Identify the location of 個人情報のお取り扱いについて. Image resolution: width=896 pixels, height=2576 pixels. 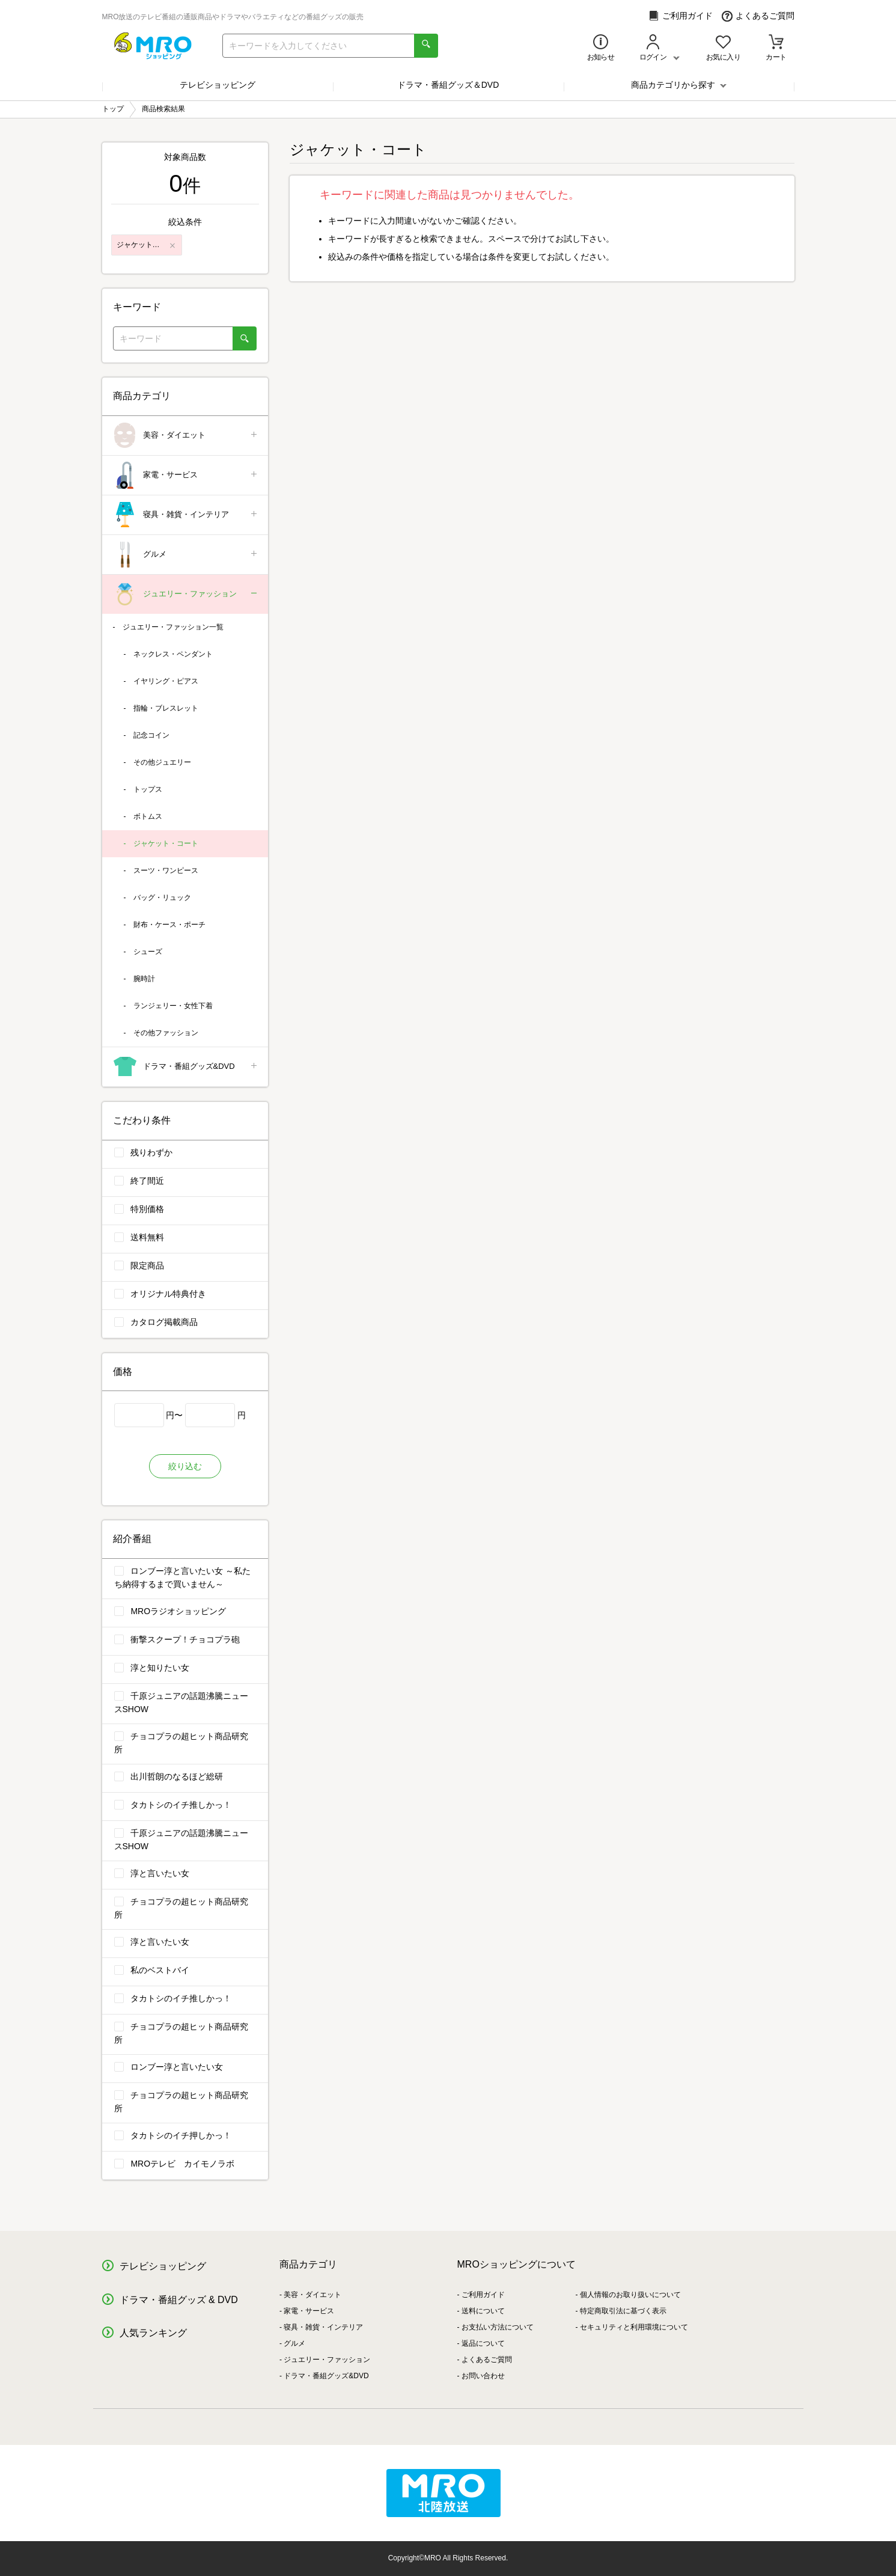
(630, 2294).